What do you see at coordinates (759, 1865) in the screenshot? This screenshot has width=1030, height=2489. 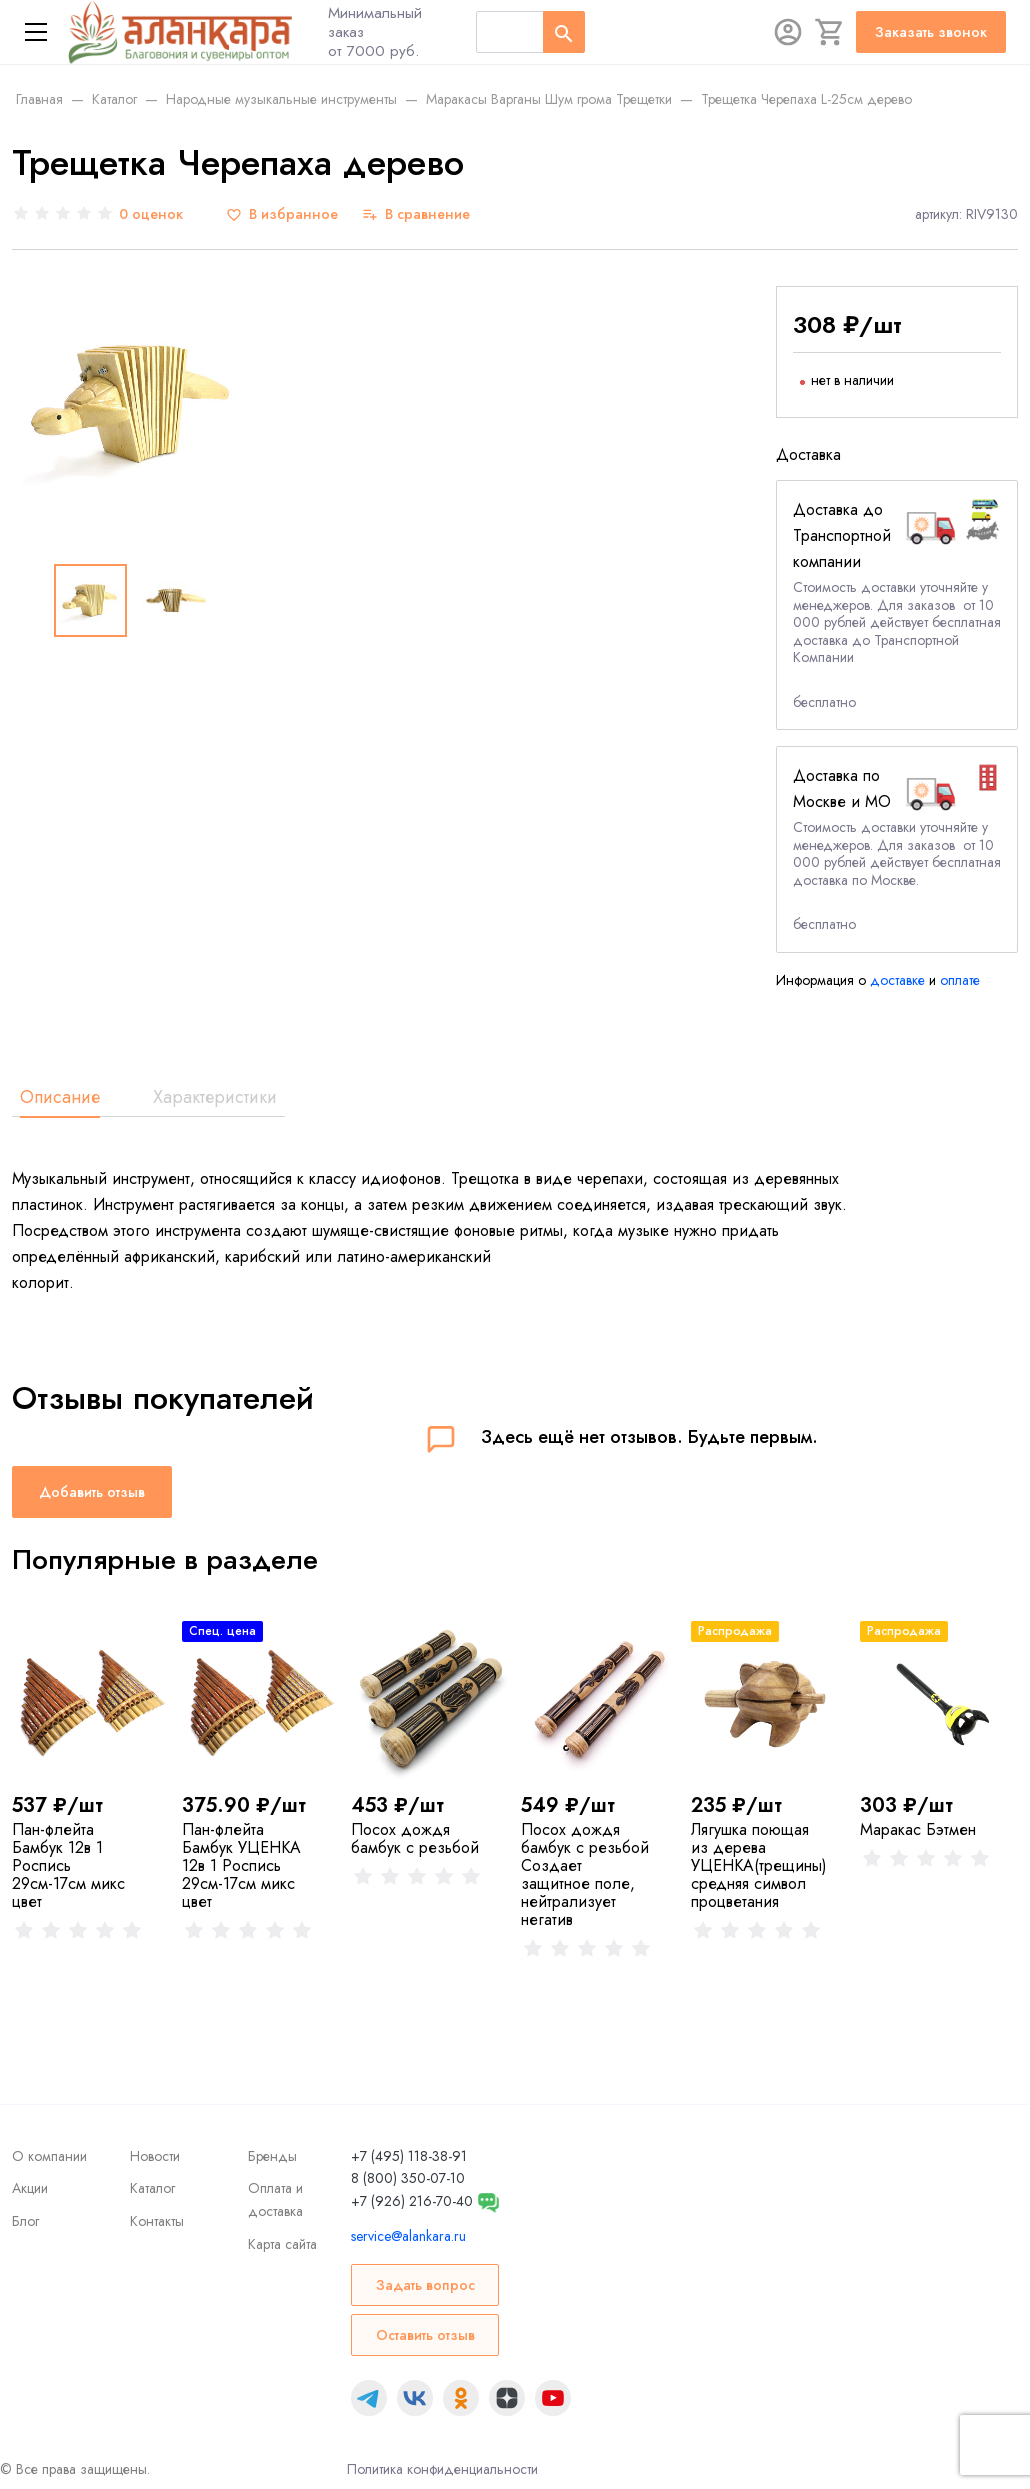 I see `Лягушка поющая из дерева УЦЕНКА(трещины) средняя символ процветания` at bounding box center [759, 1865].